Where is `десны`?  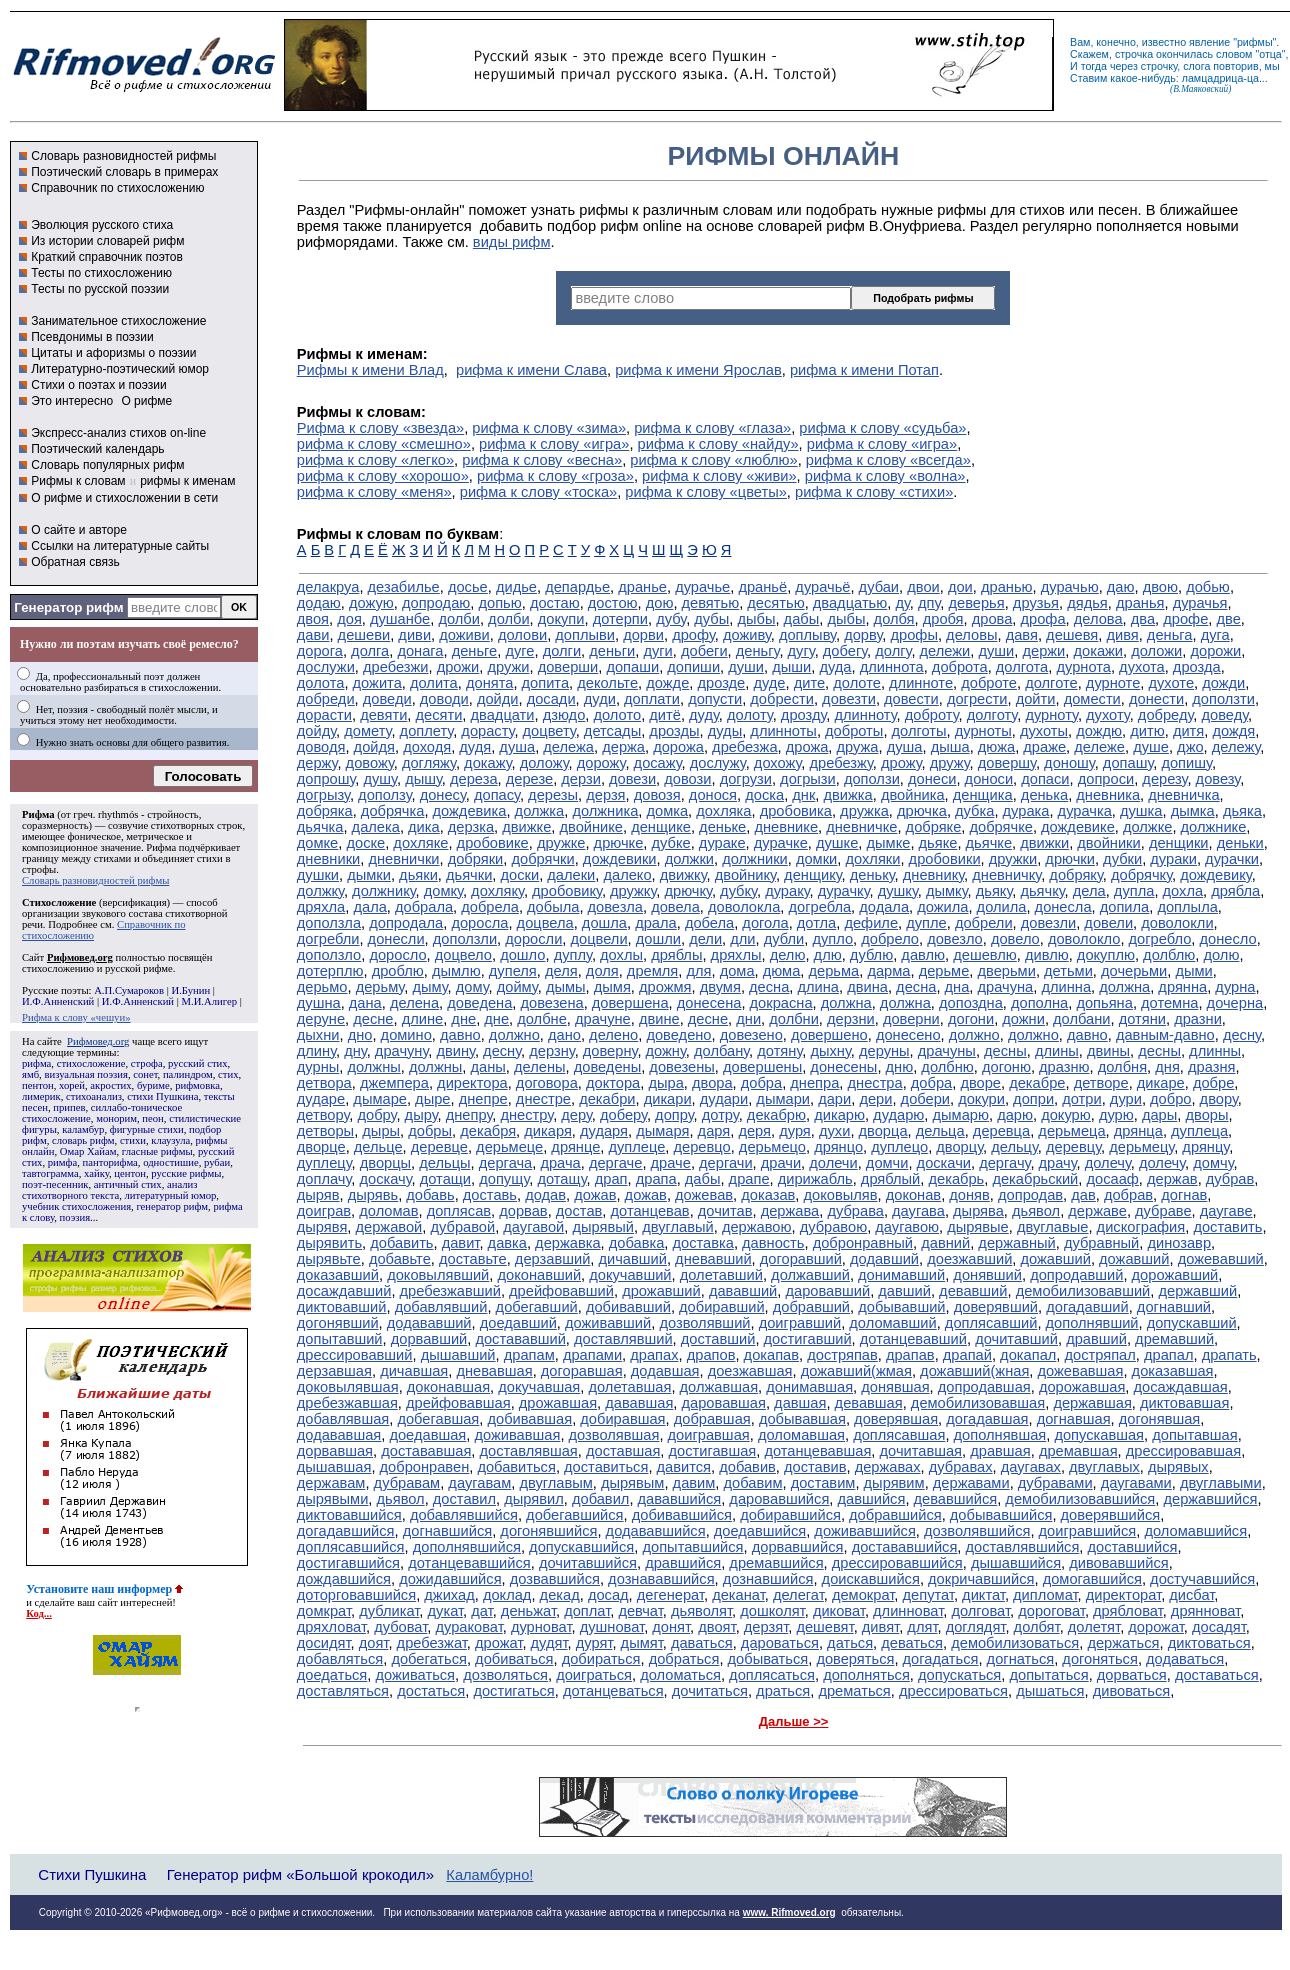
десны is located at coordinates (1005, 1051).